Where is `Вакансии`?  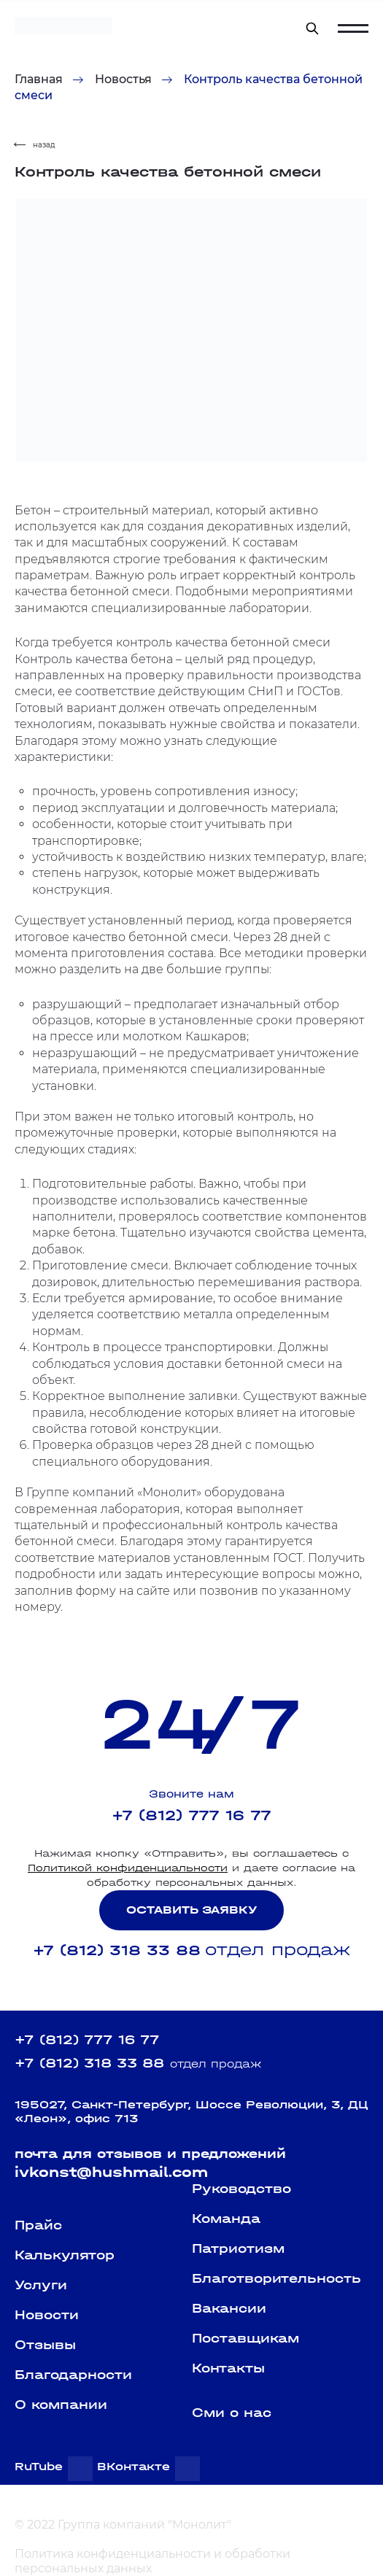 Вакансии is located at coordinates (229, 2308).